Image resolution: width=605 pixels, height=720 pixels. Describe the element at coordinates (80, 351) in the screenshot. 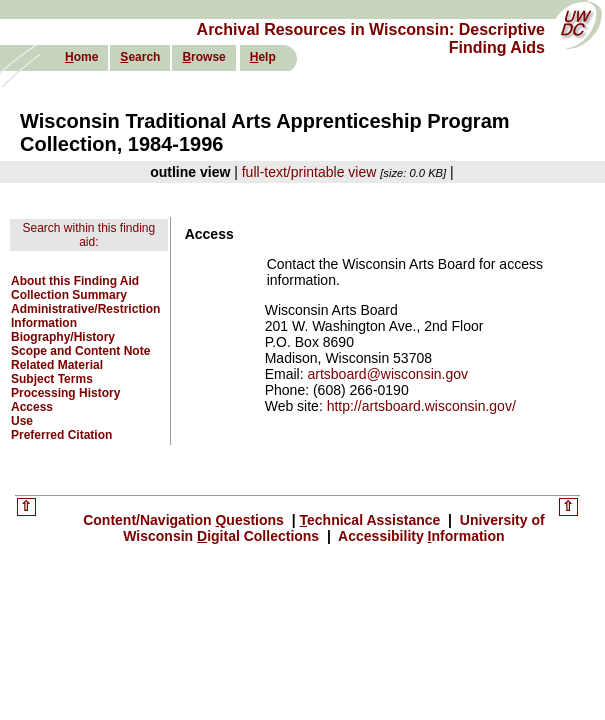

I see `Scope and Content Note` at that location.